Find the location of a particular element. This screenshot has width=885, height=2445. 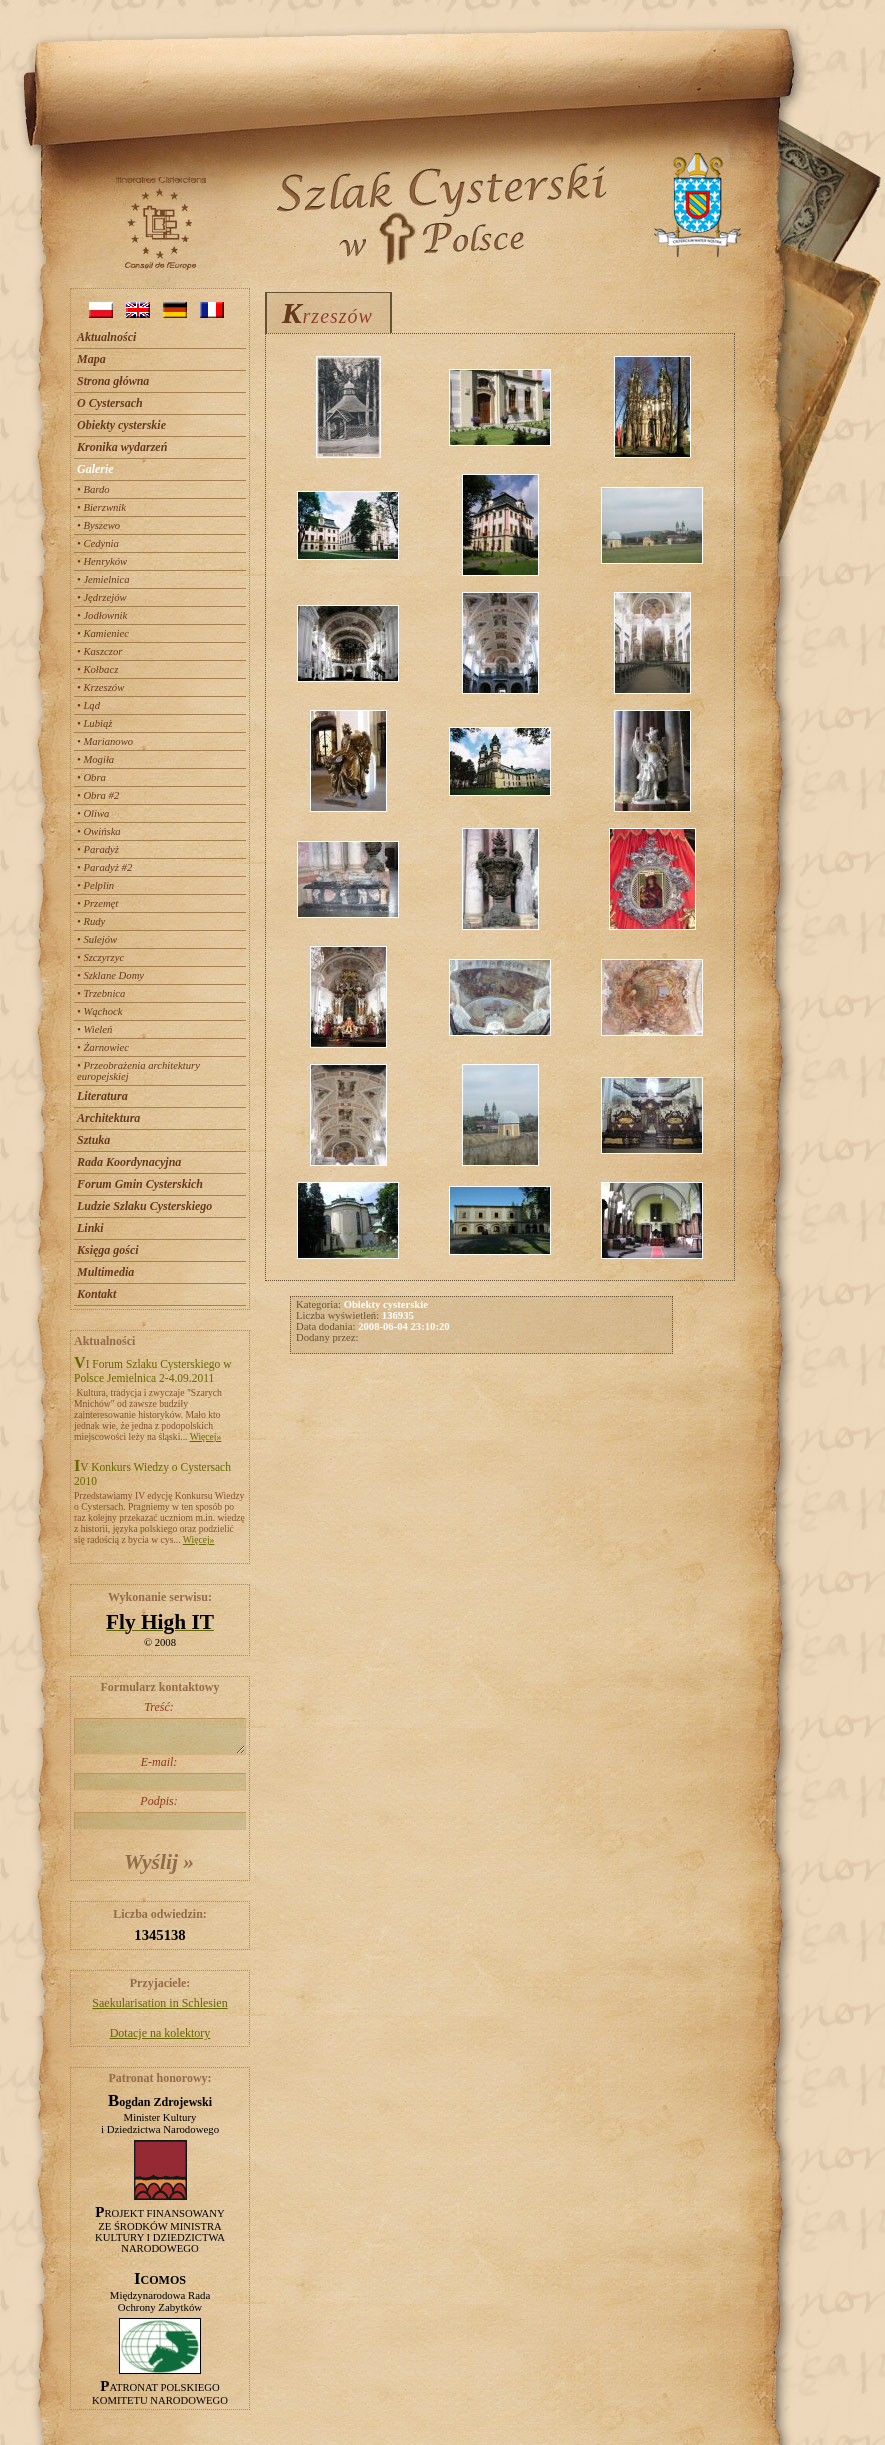

• Rudy is located at coordinates (91, 921).